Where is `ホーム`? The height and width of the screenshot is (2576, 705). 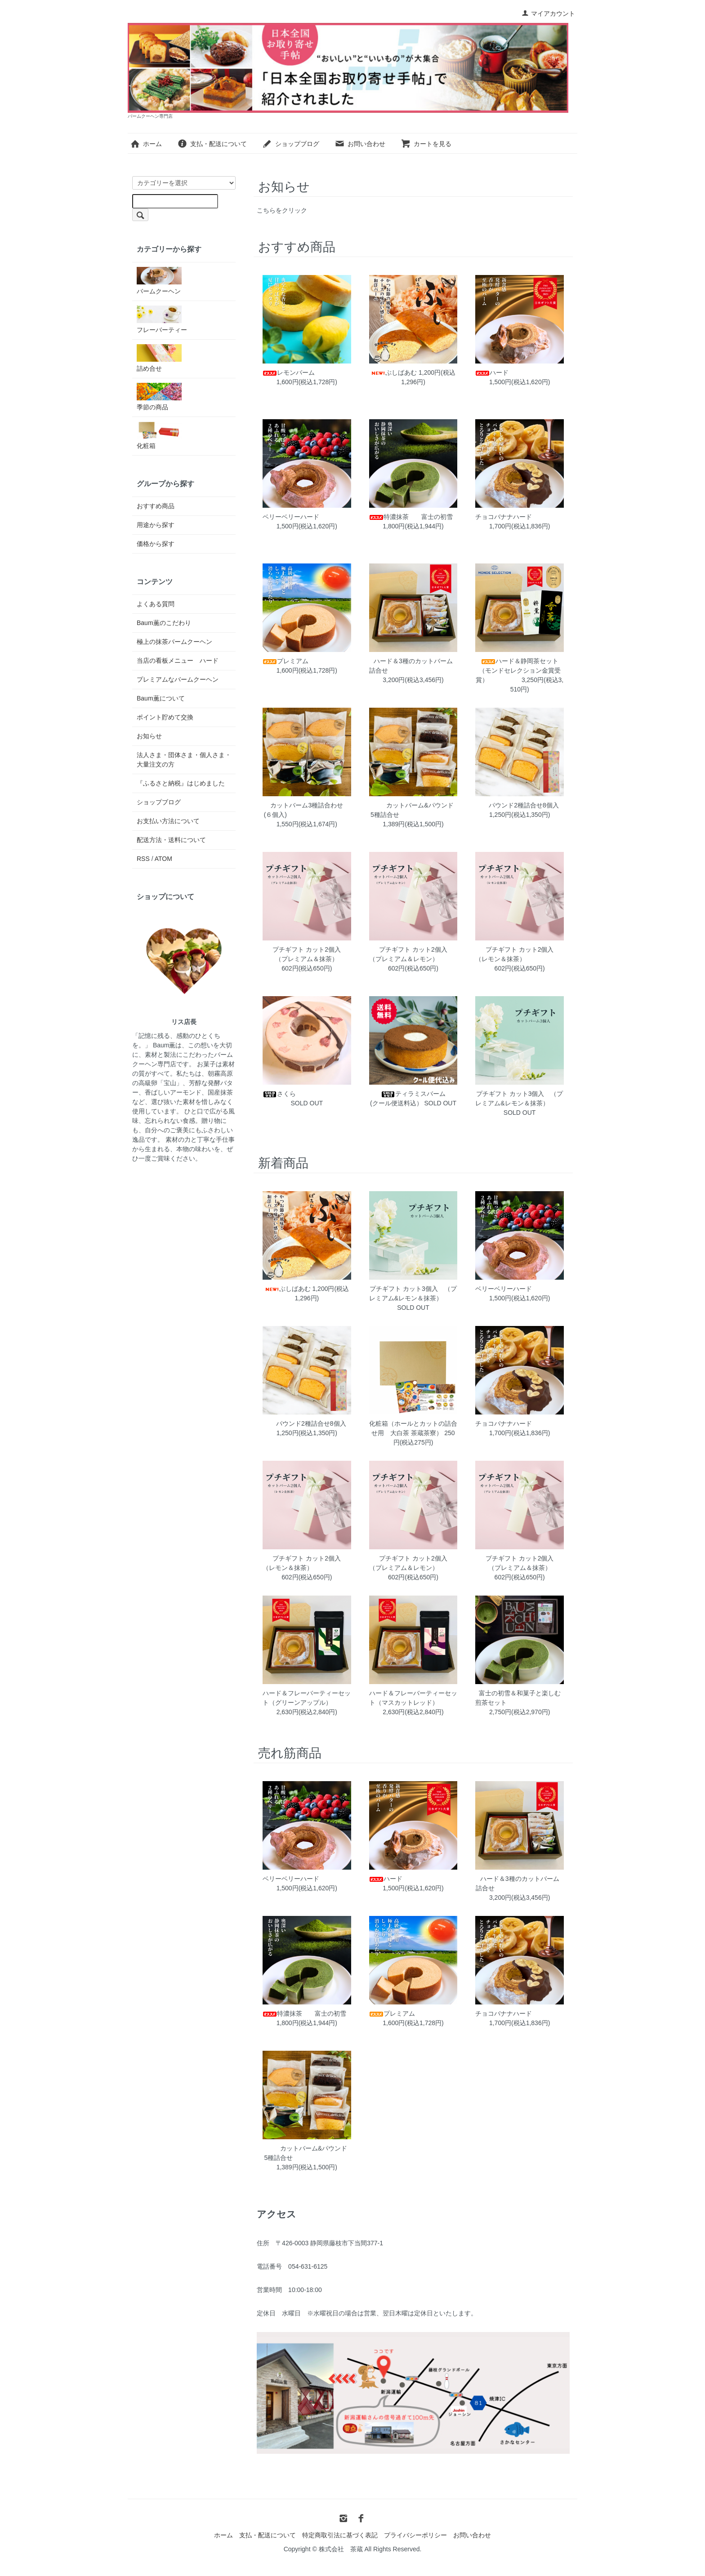
ホーム is located at coordinates (146, 143).